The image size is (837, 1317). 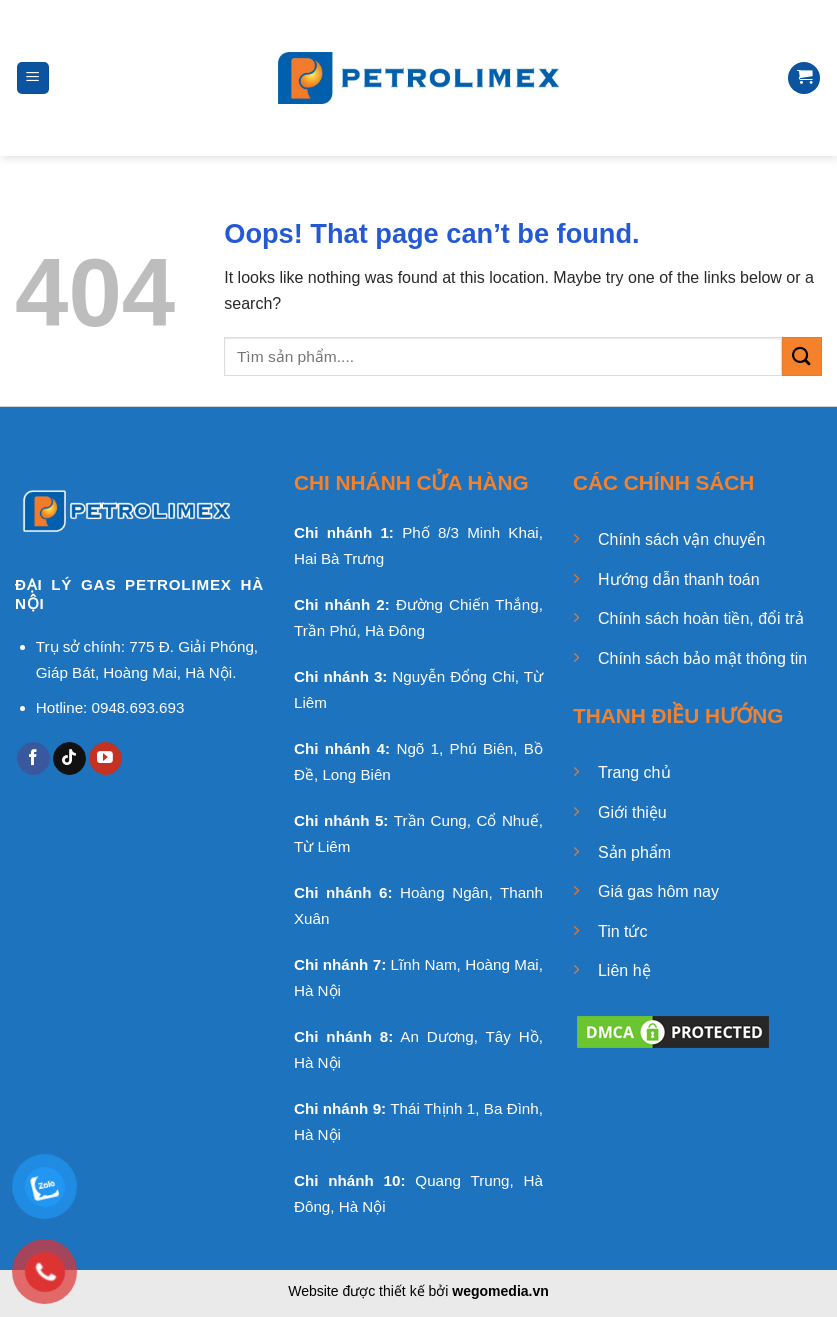 What do you see at coordinates (69, 759) in the screenshot?
I see `[Follow on TikTok]` at bounding box center [69, 759].